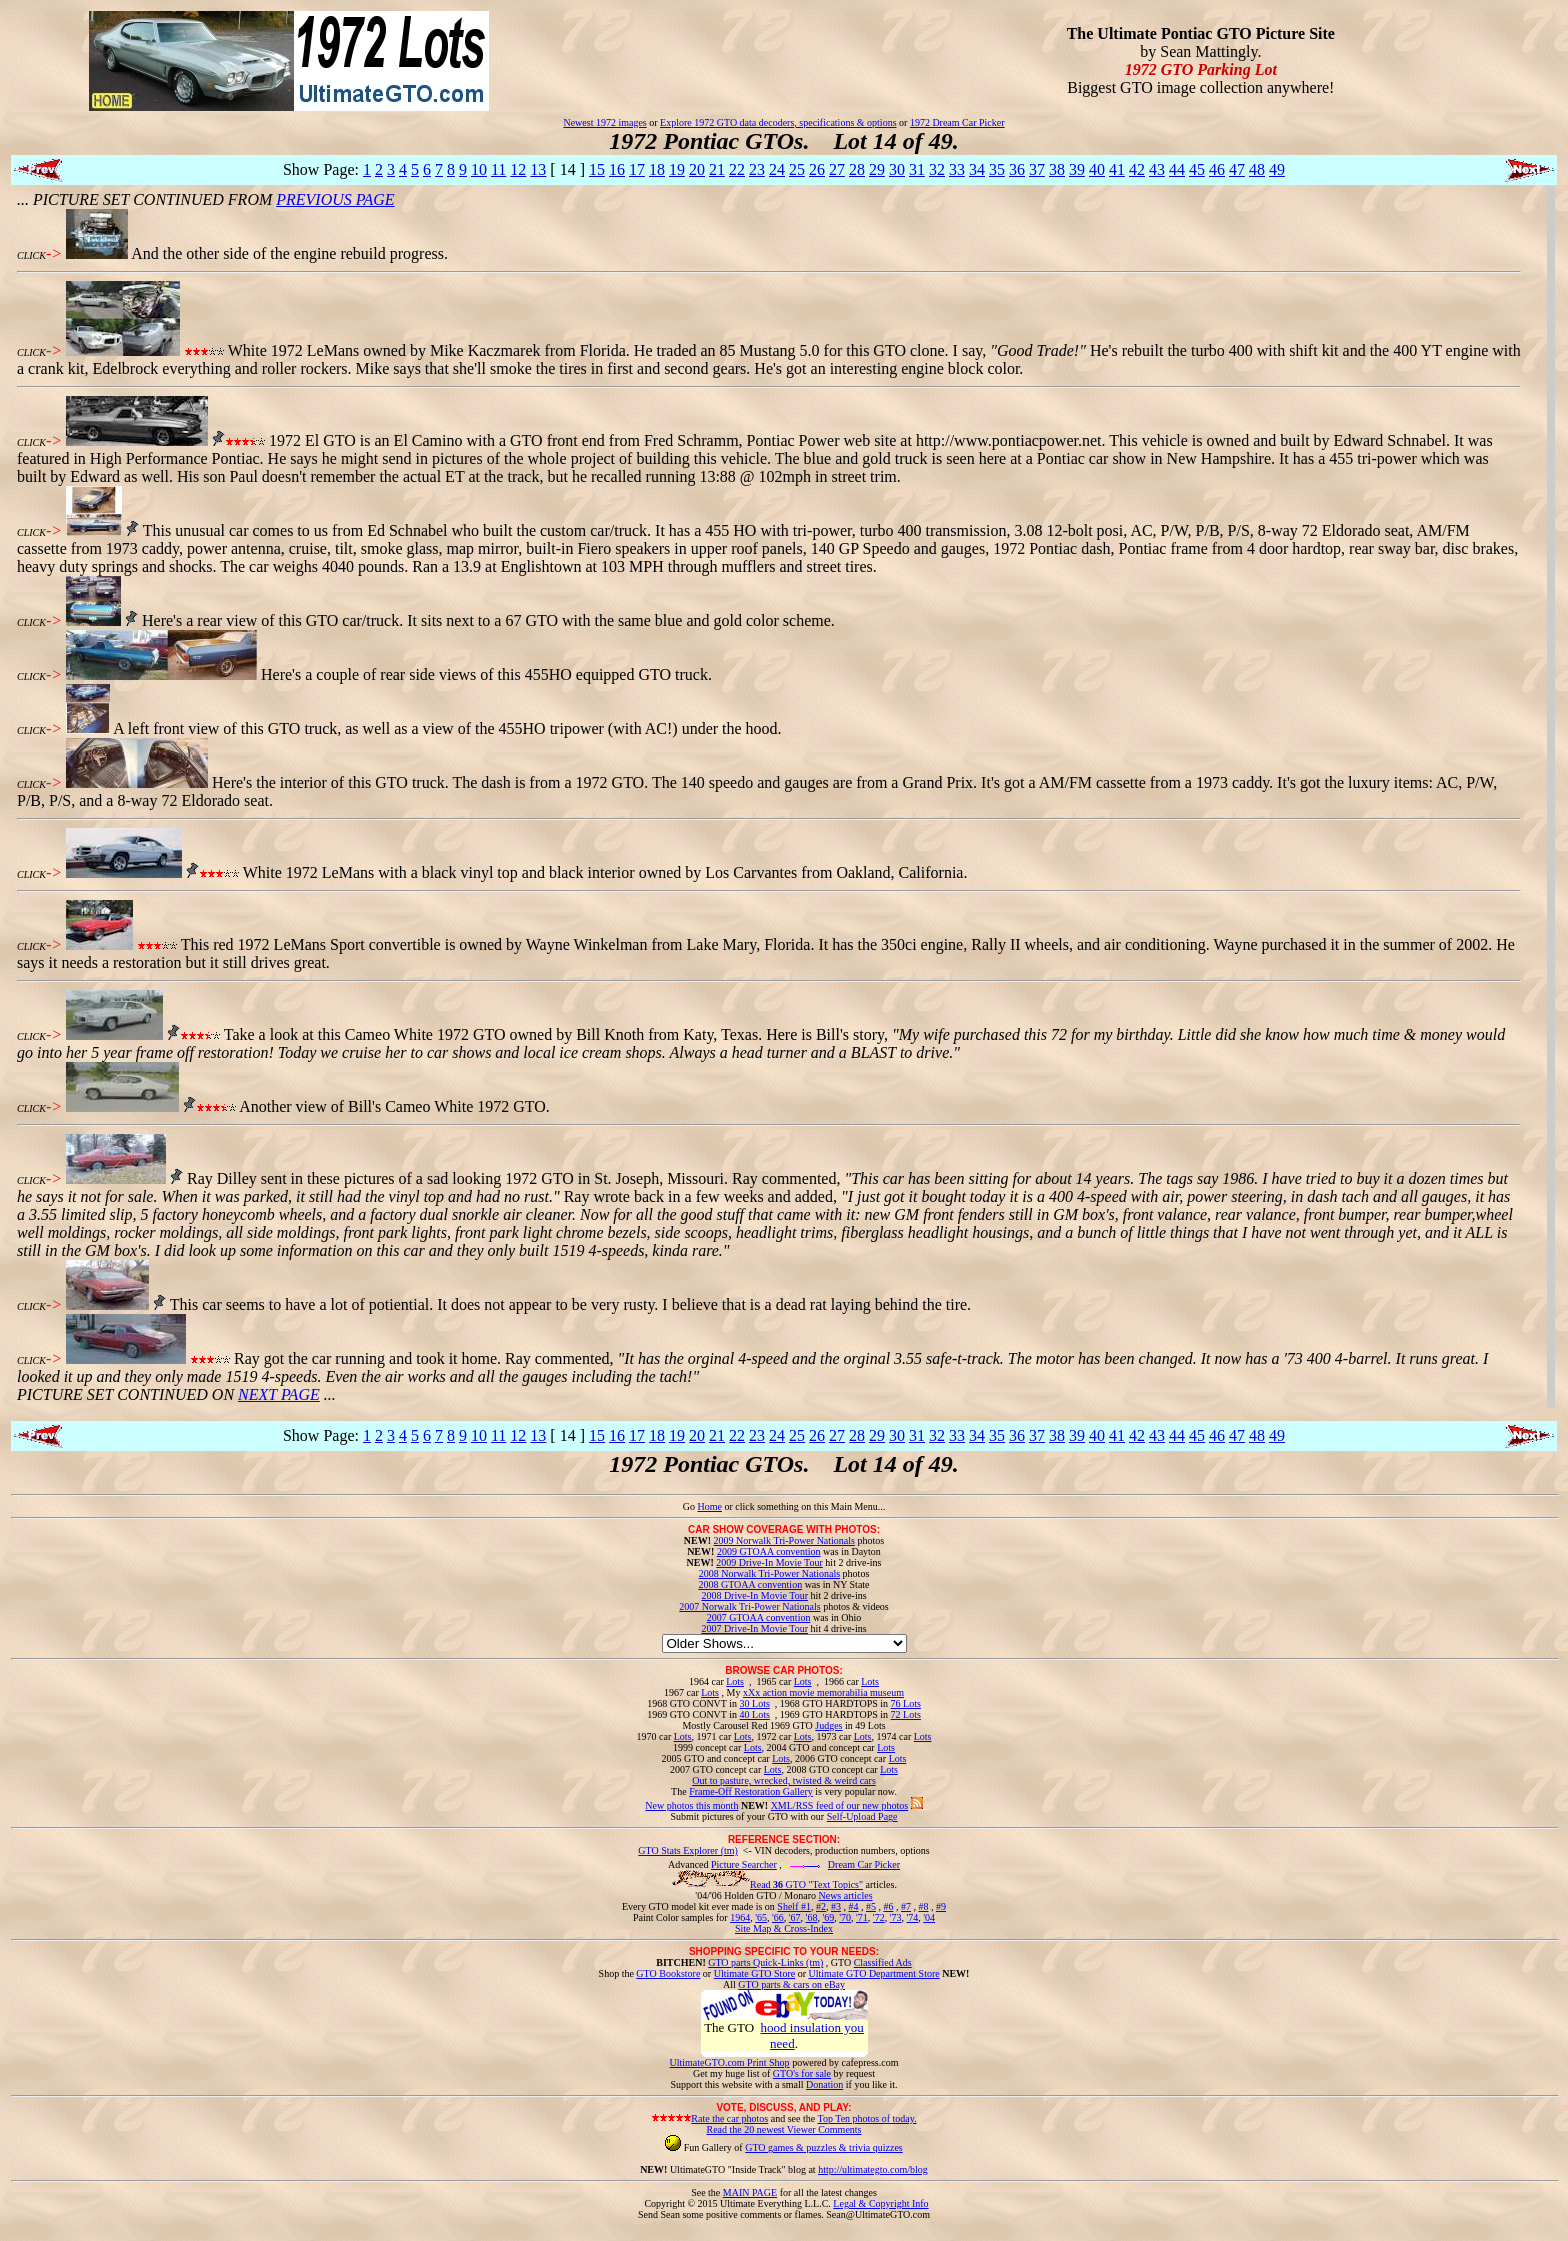 This screenshot has width=1568, height=2241. I want to click on Picture Searcher, so click(744, 1864).